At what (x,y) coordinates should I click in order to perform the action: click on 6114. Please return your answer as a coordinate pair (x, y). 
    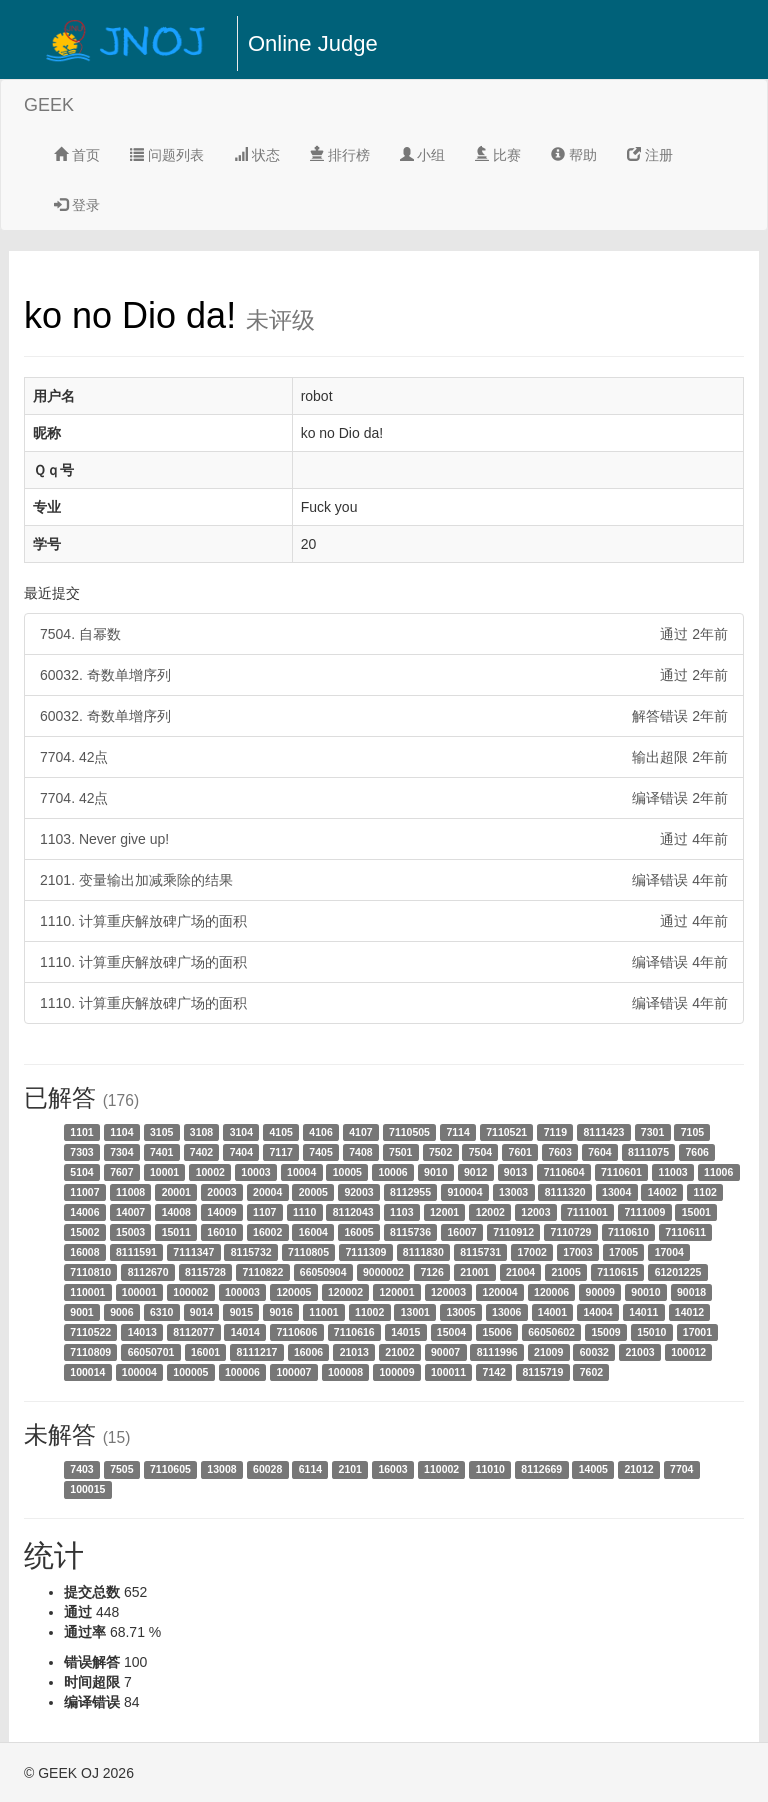
    Looking at the image, I should click on (310, 1469).